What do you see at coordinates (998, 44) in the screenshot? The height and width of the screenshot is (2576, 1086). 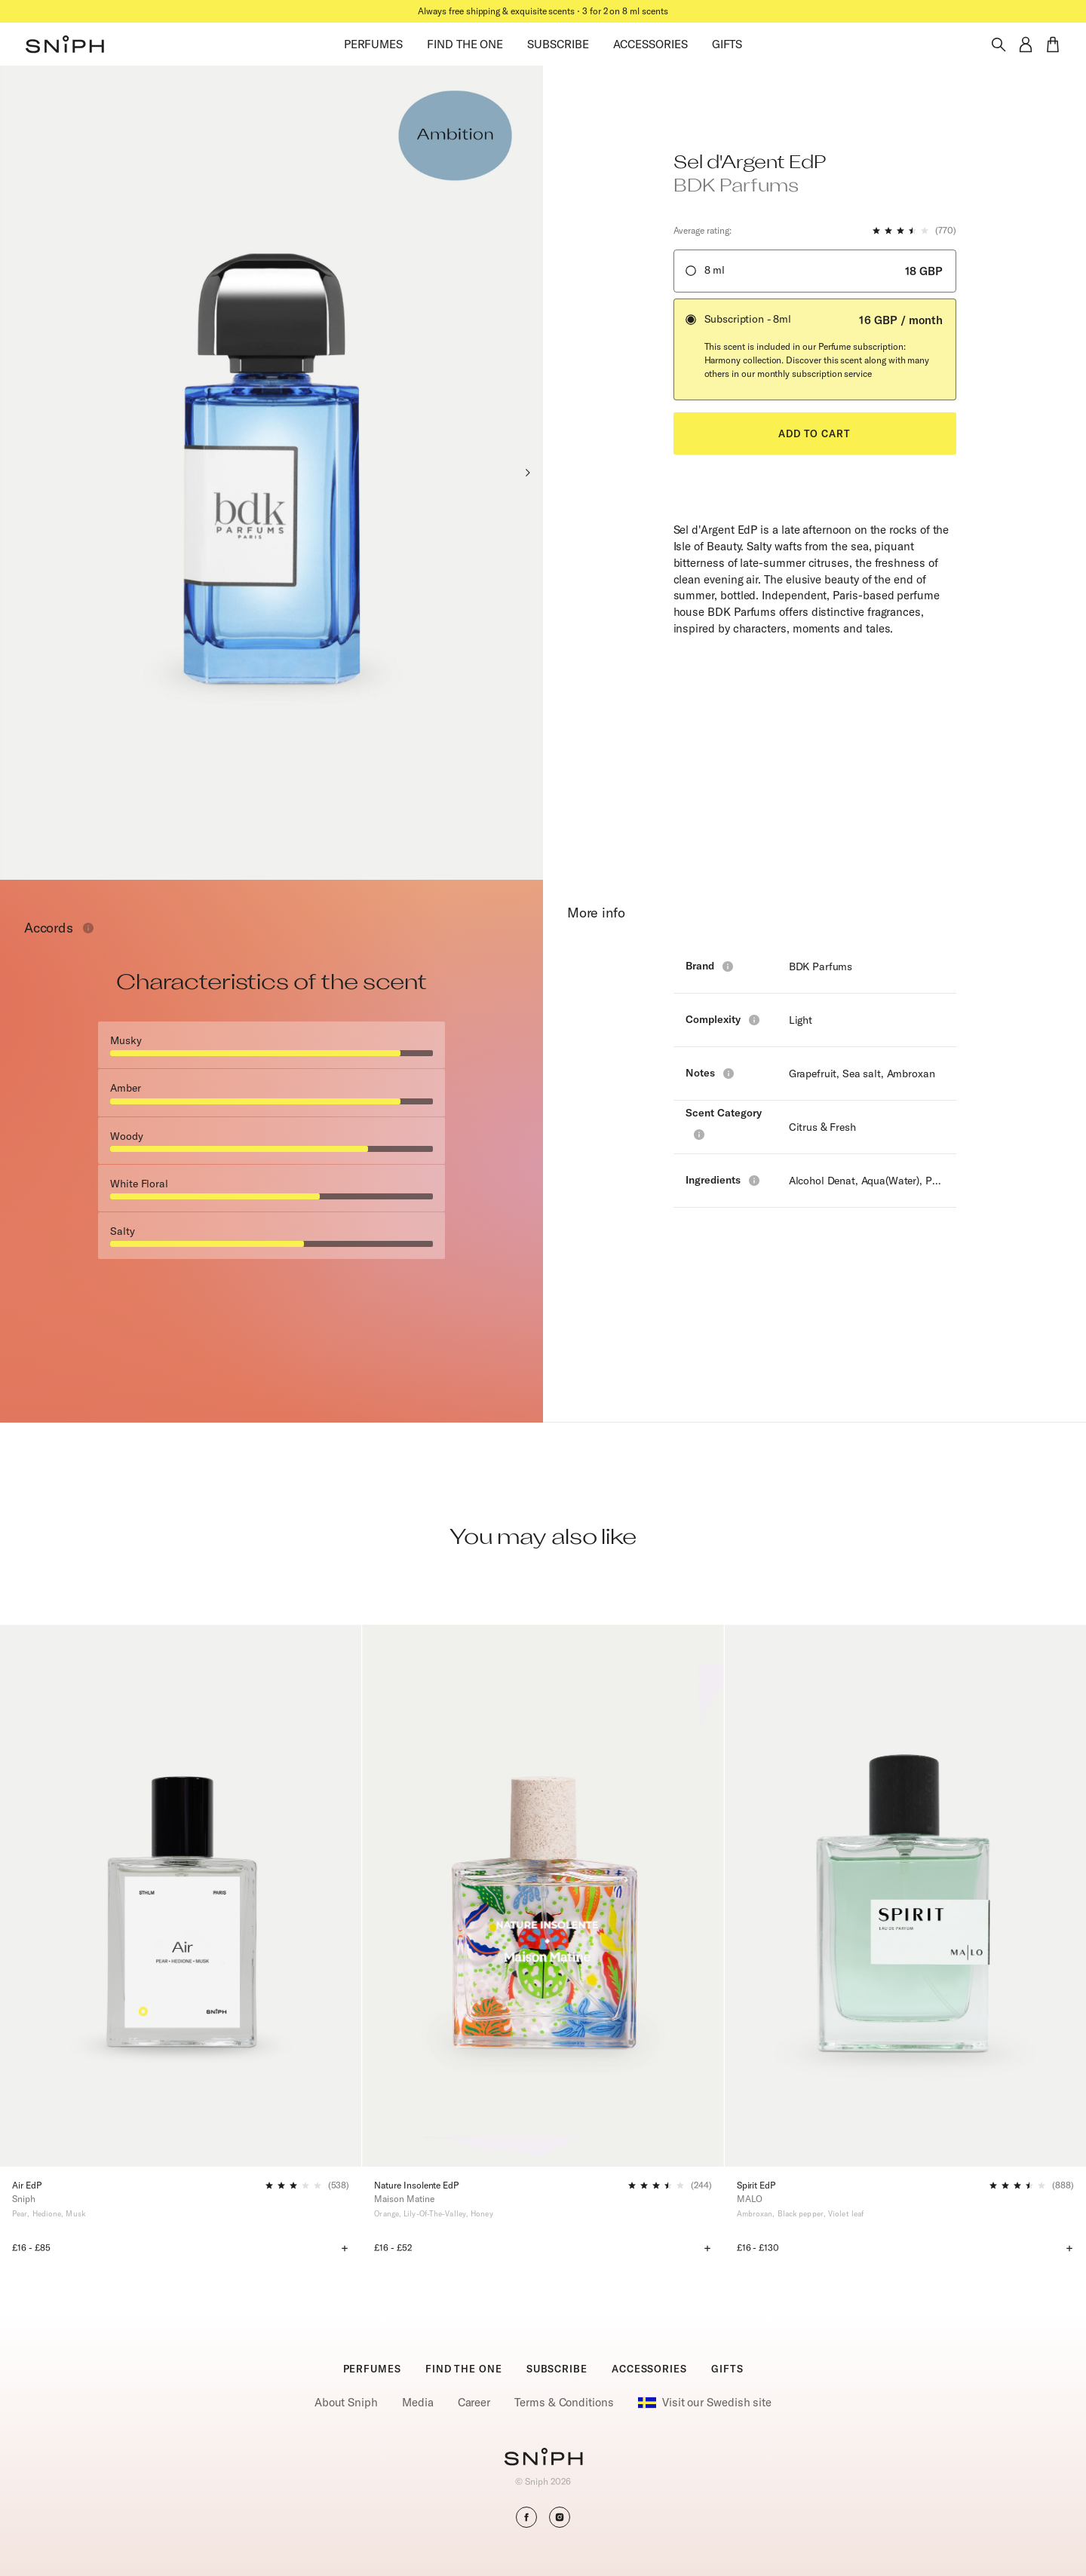 I see `[Toggle search]` at bounding box center [998, 44].